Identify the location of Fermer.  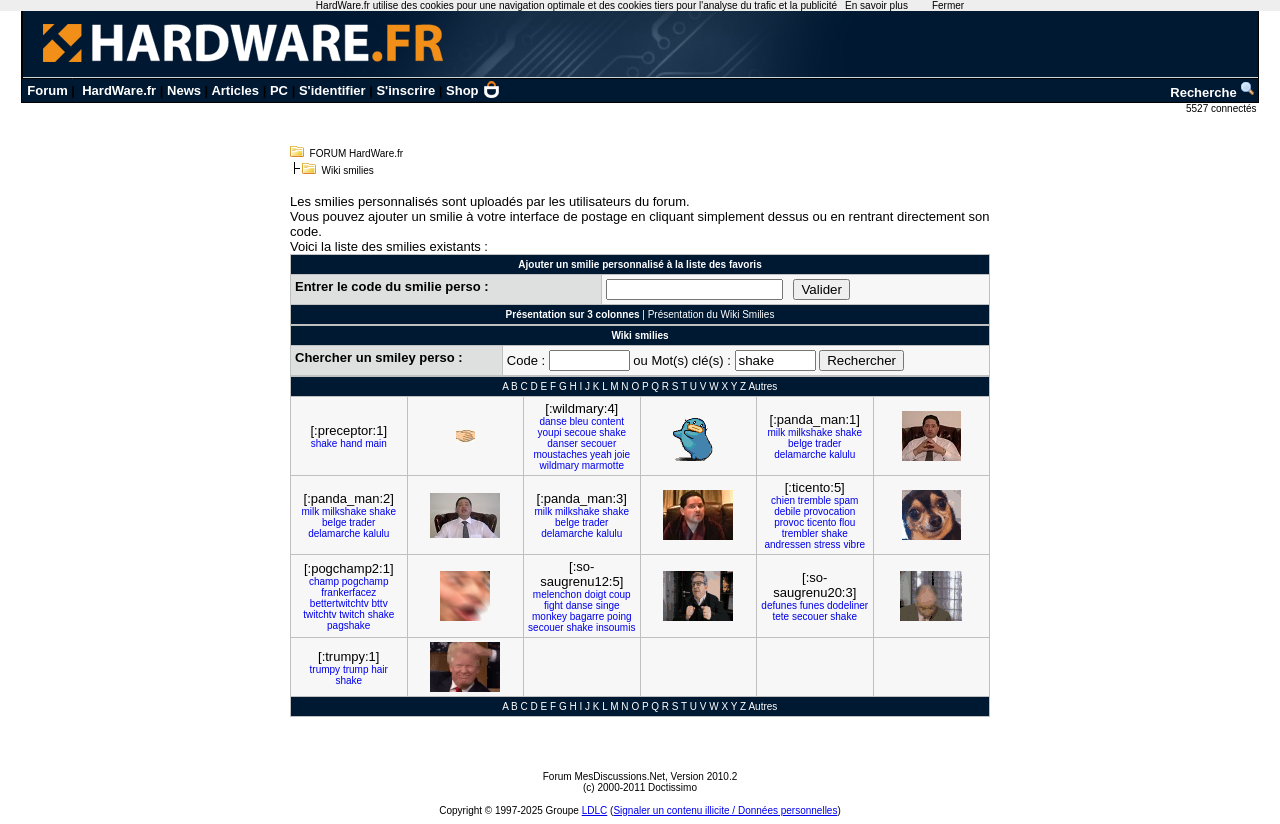
(948, 5).